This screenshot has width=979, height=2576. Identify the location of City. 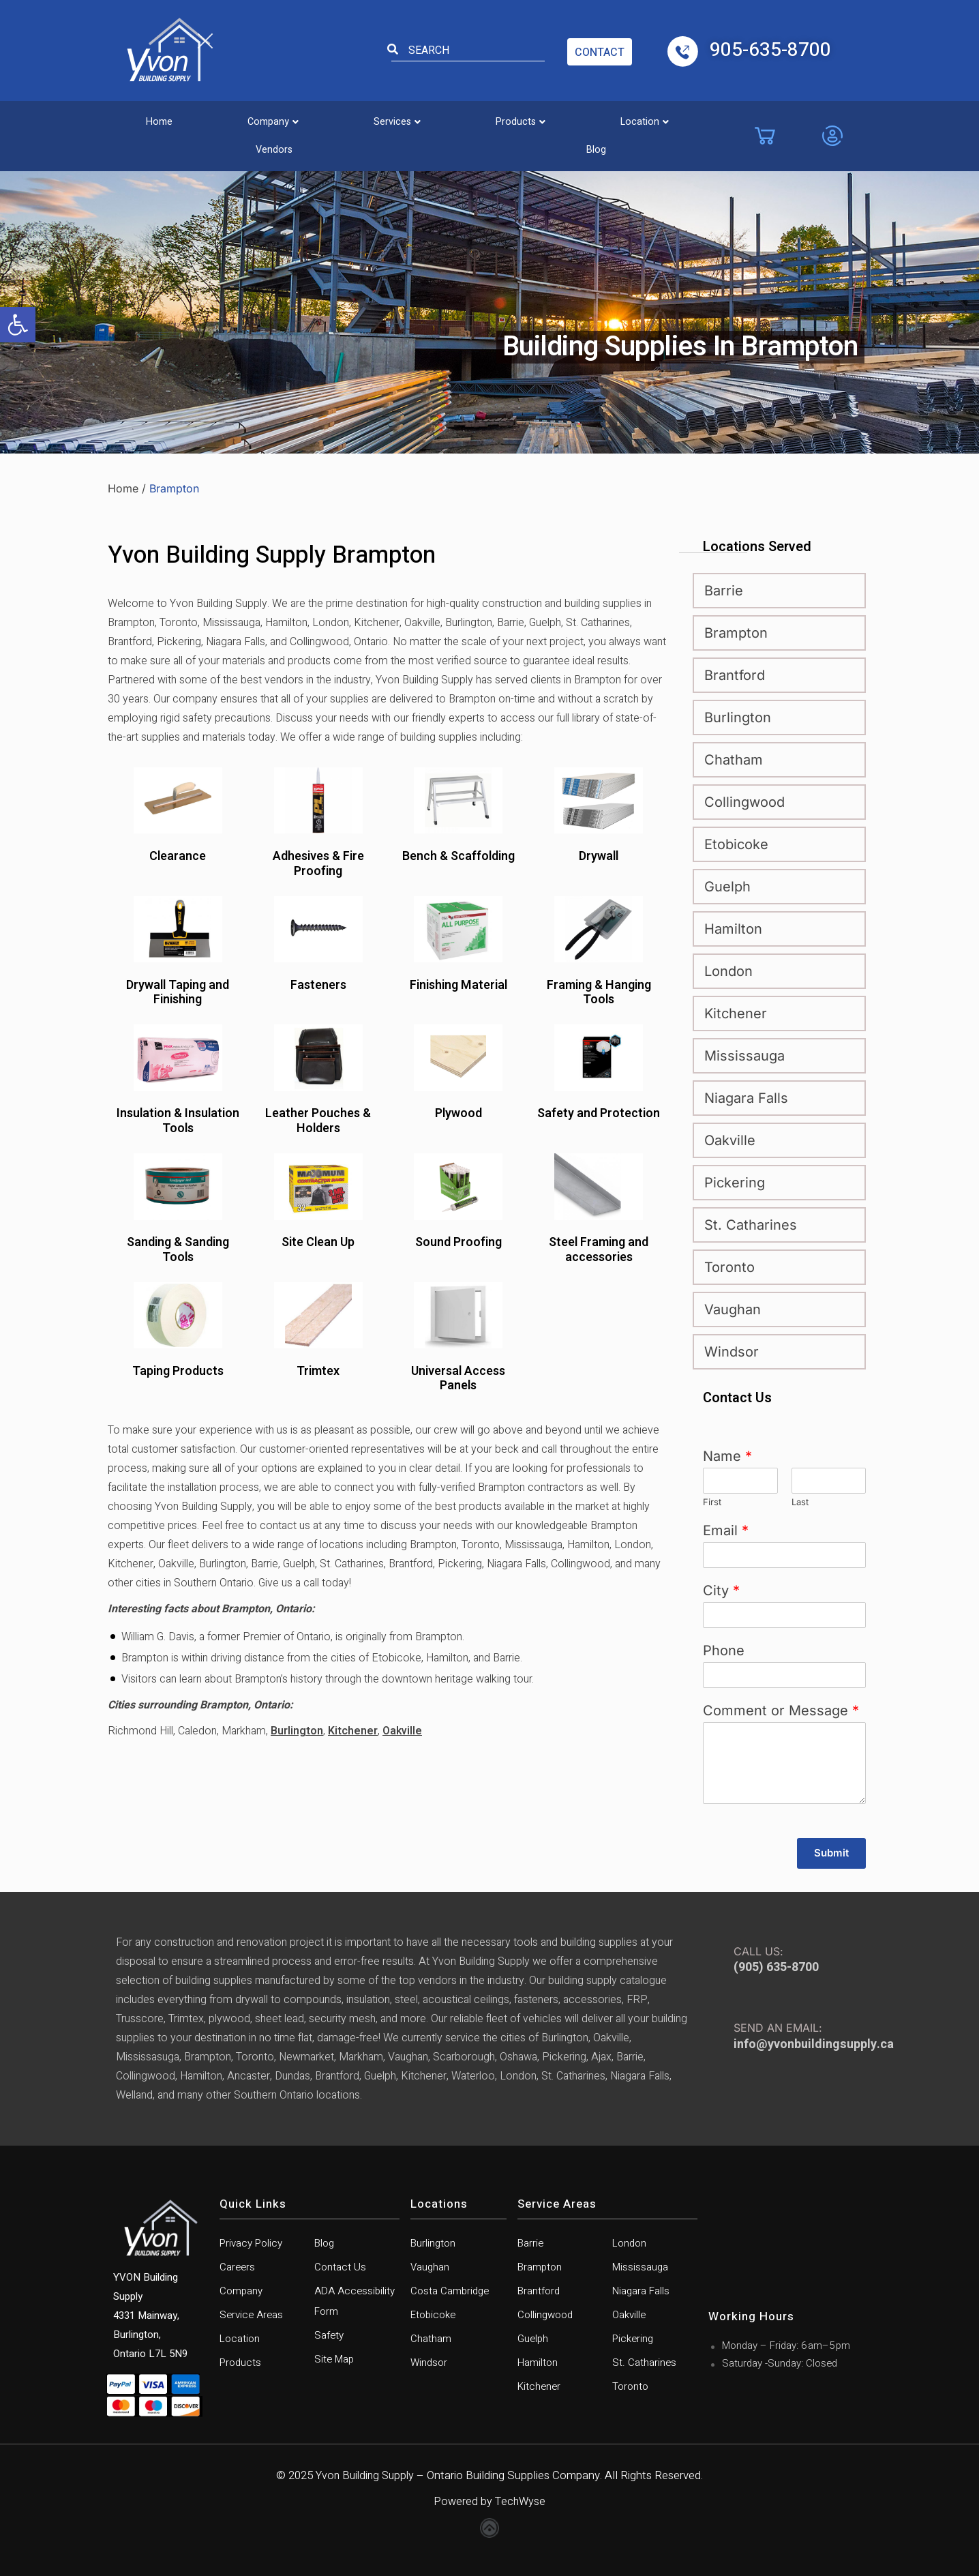
(721, 1590).